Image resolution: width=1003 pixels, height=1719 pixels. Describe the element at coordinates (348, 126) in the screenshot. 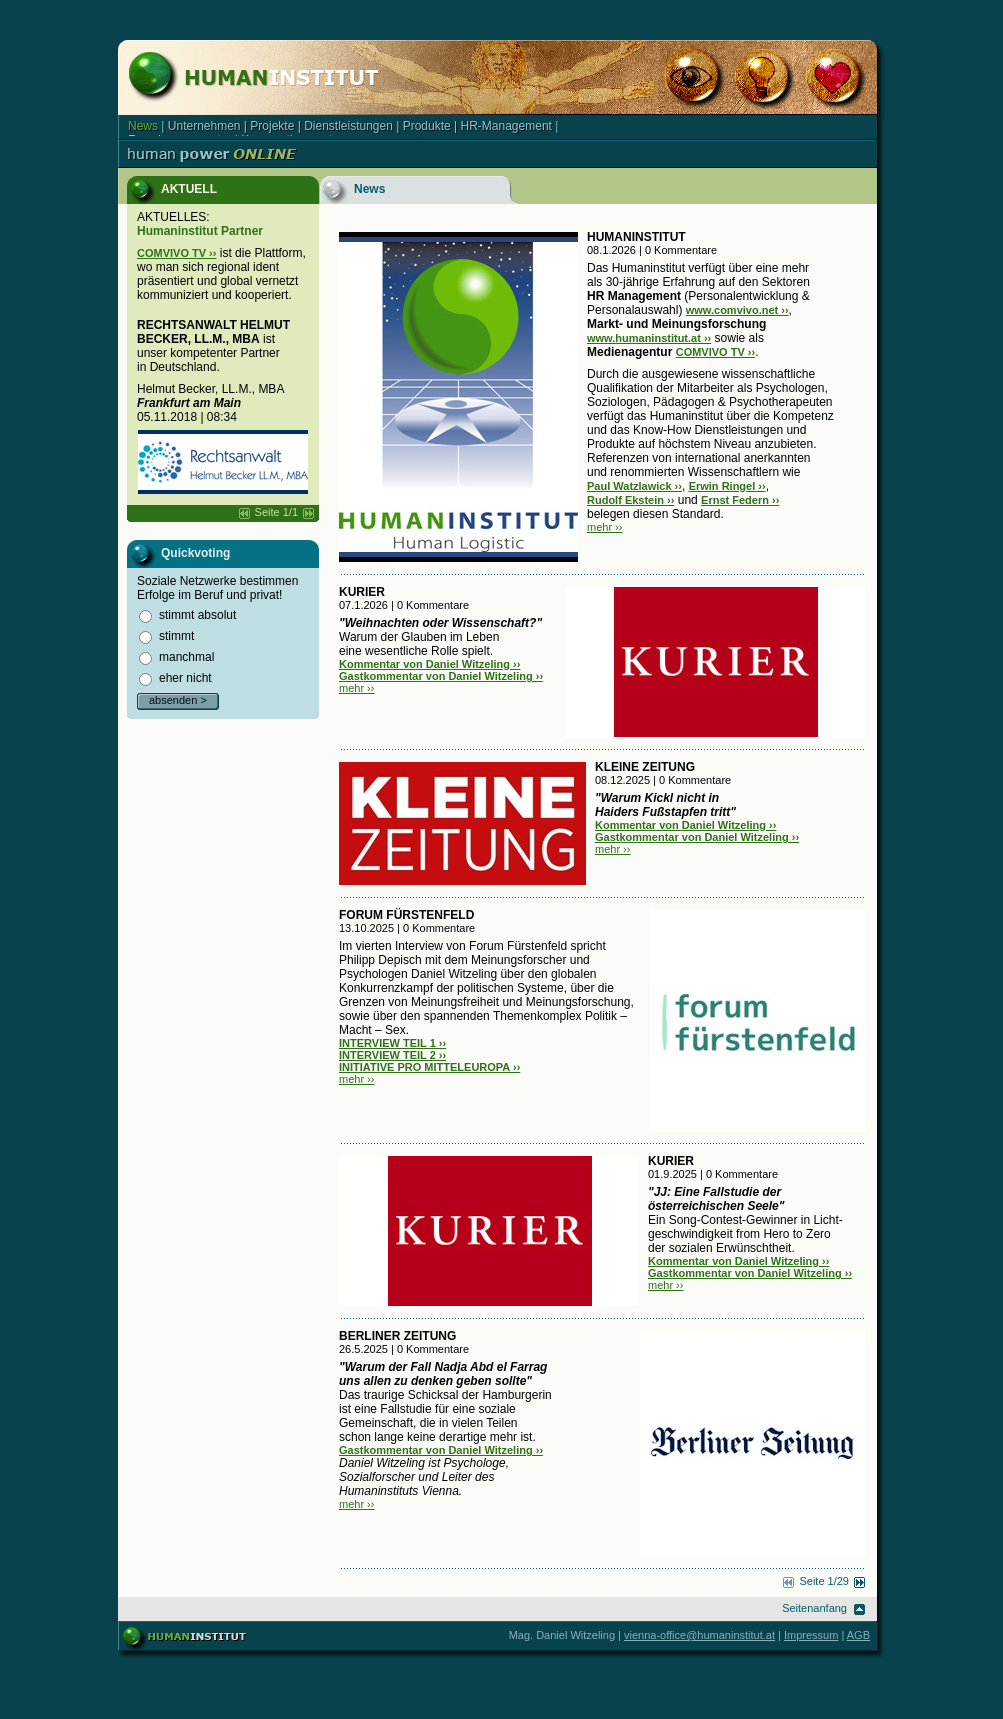

I see `Dienstleistungen` at that location.